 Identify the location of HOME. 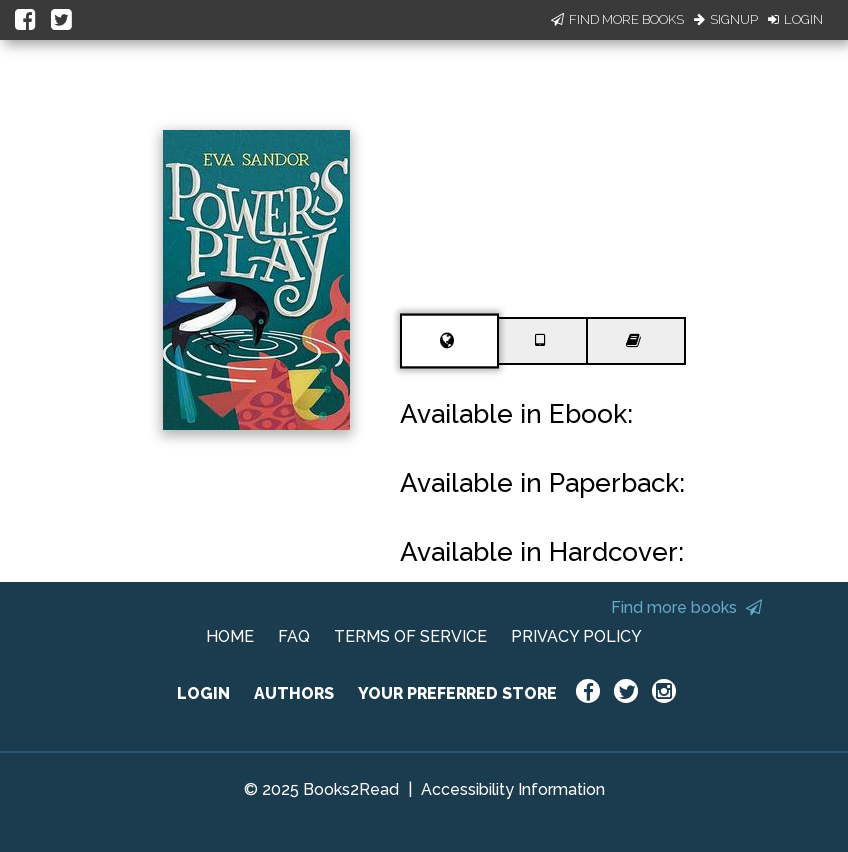
(230, 636).